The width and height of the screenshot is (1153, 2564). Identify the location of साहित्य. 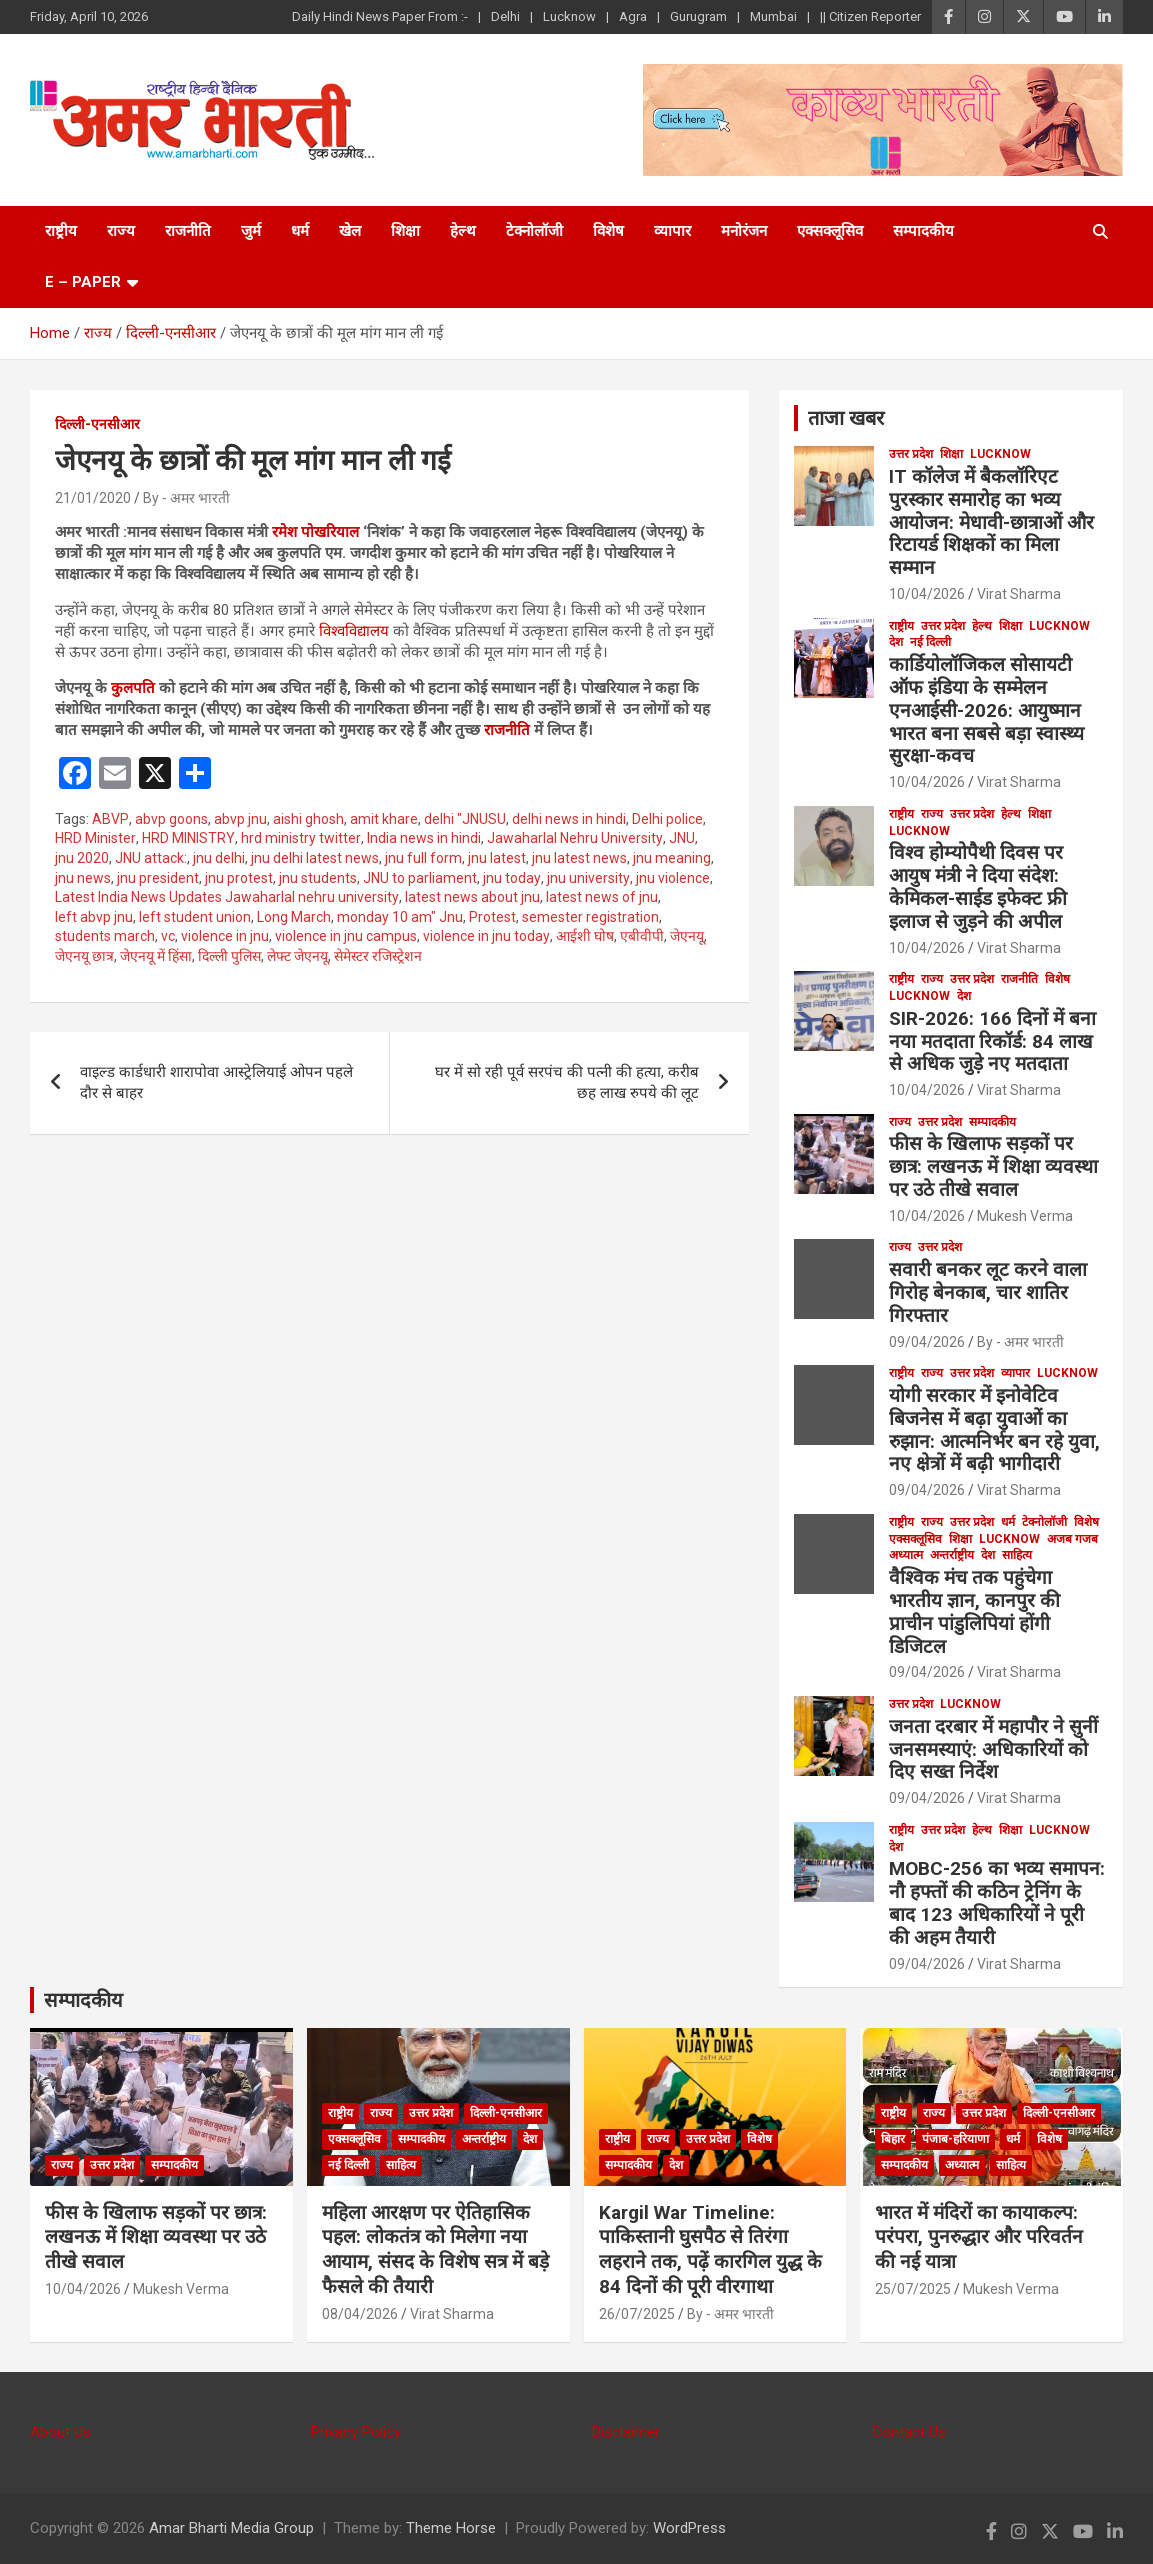
(1017, 1555).